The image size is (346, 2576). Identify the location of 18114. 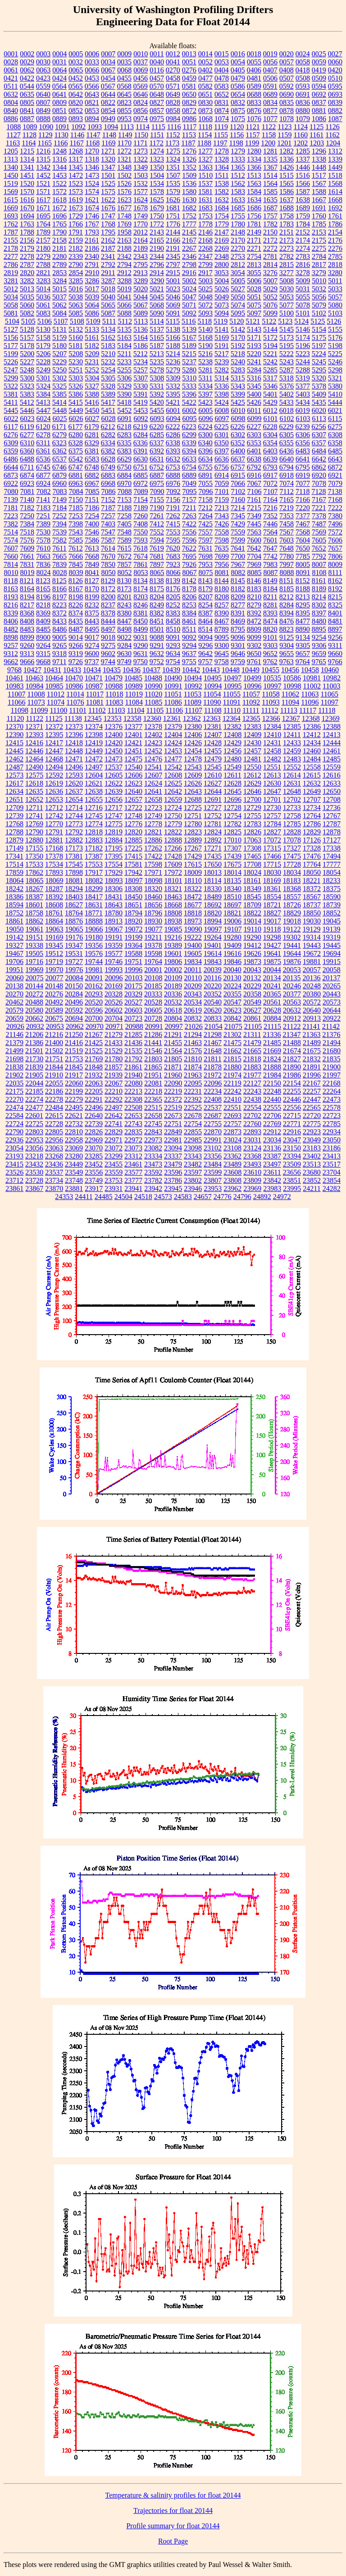
(212, 880).